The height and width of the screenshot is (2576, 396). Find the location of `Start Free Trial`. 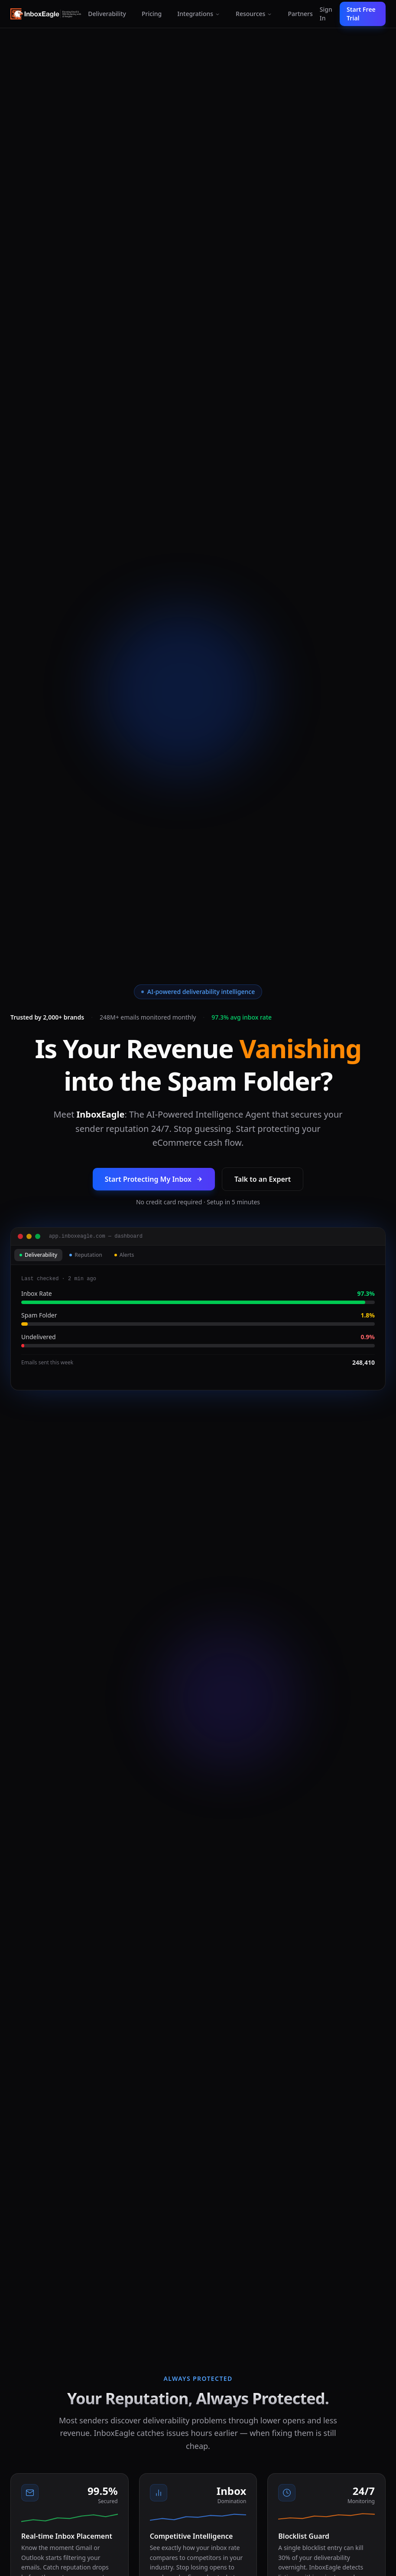

Start Free Trial is located at coordinates (361, 13).